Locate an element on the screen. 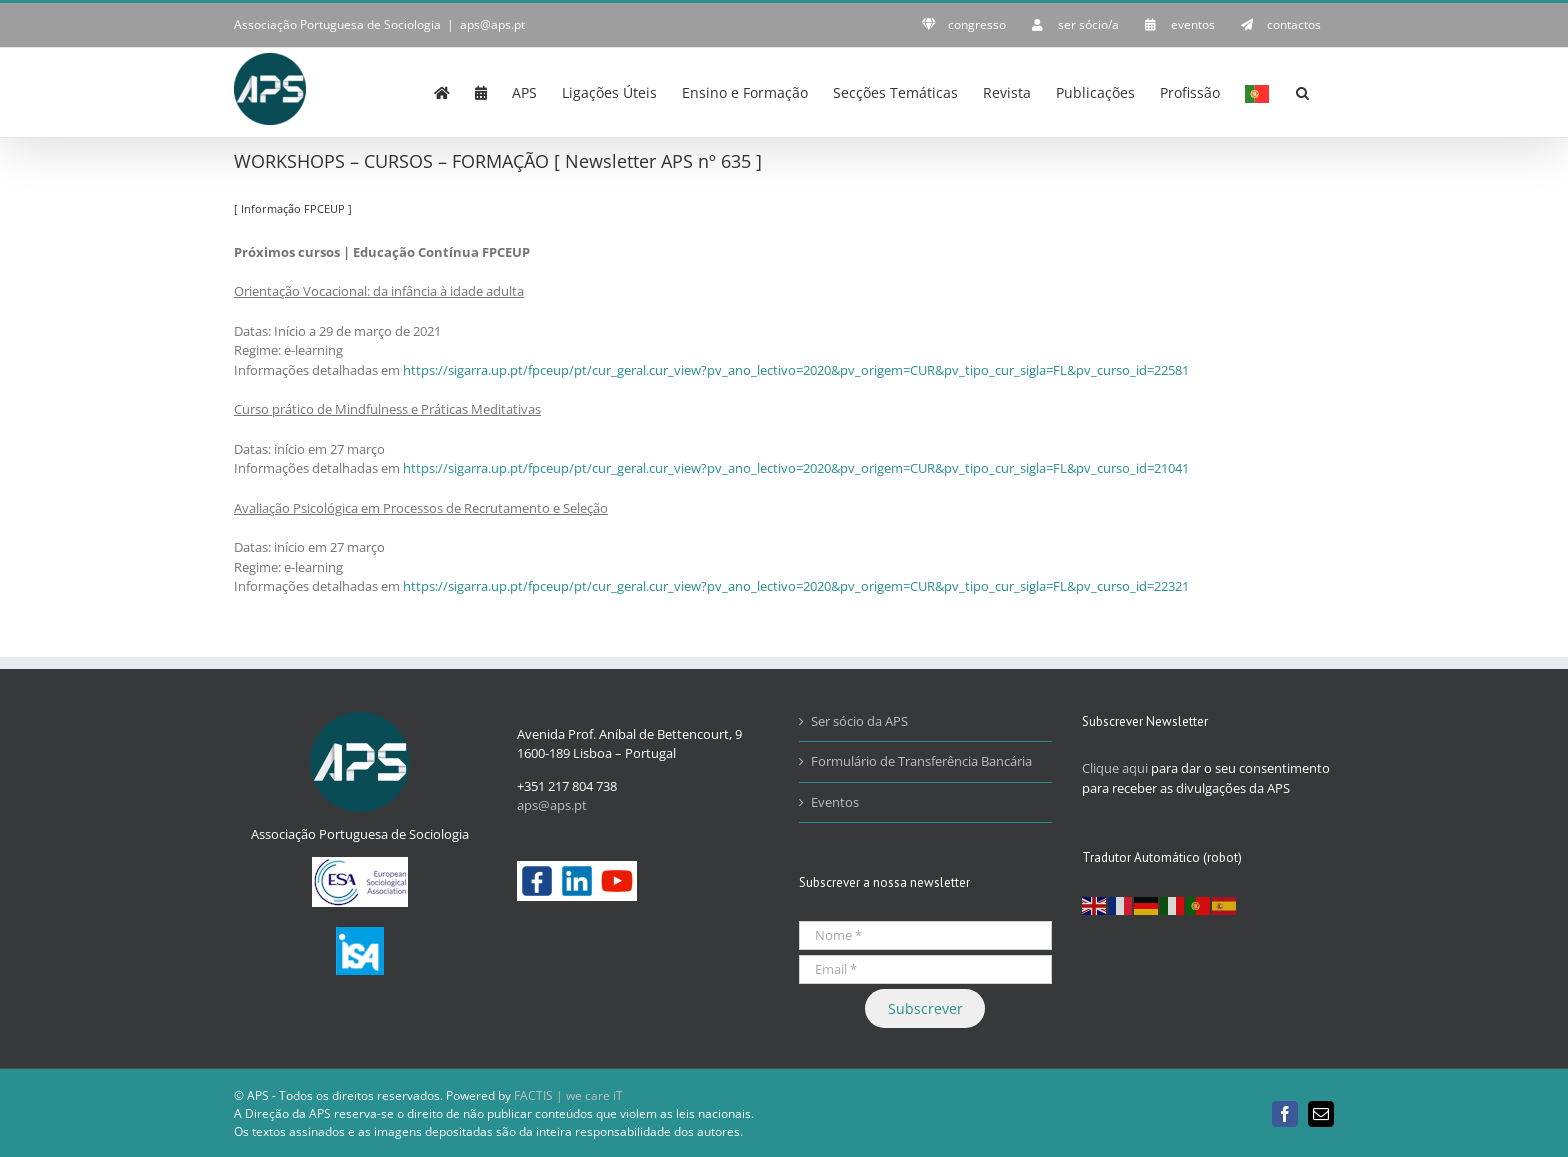  Ser sócio da APS is located at coordinates (859, 721).